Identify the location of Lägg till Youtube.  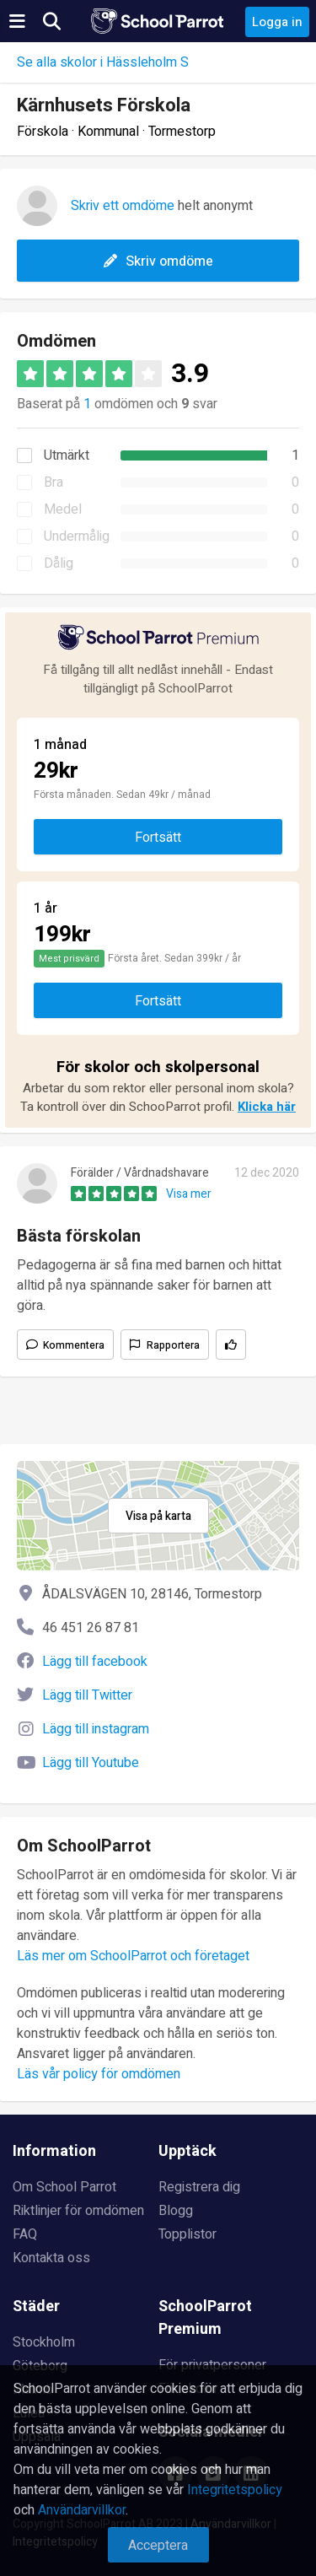
(90, 1763).